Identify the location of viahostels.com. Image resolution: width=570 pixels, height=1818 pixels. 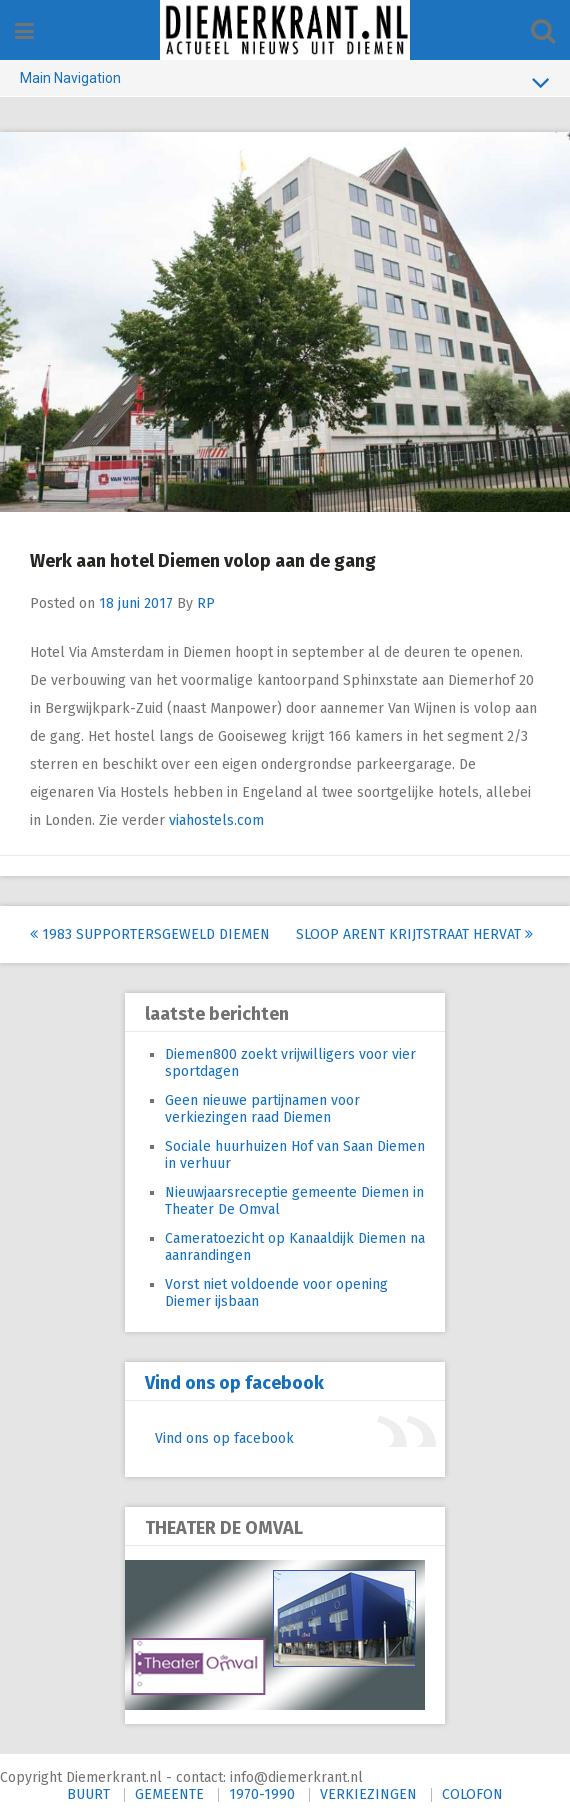
(220, 820).